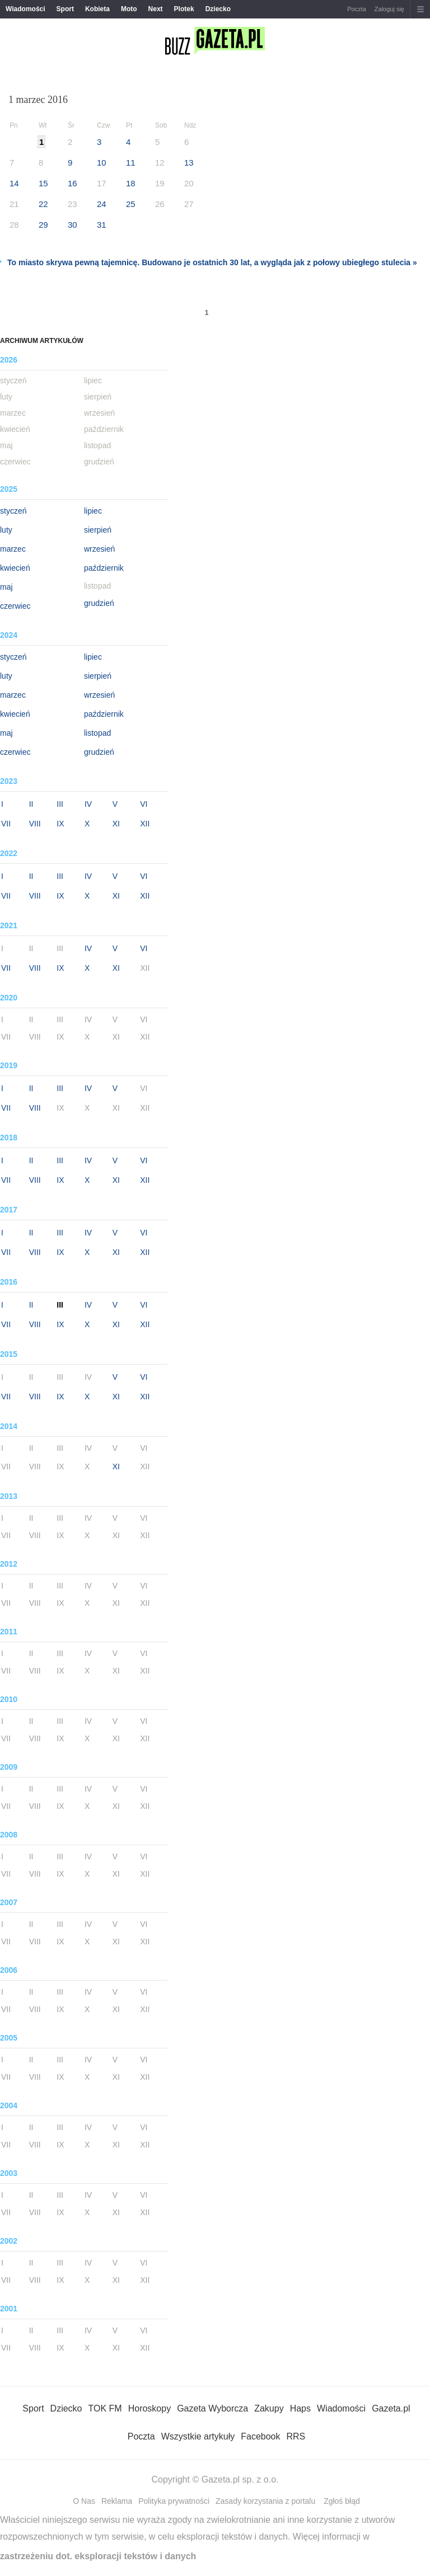 The image size is (430, 2576). What do you see at coordinates (130, 204) in the screenshot?
I see `25` at bounding box center [130, 204].